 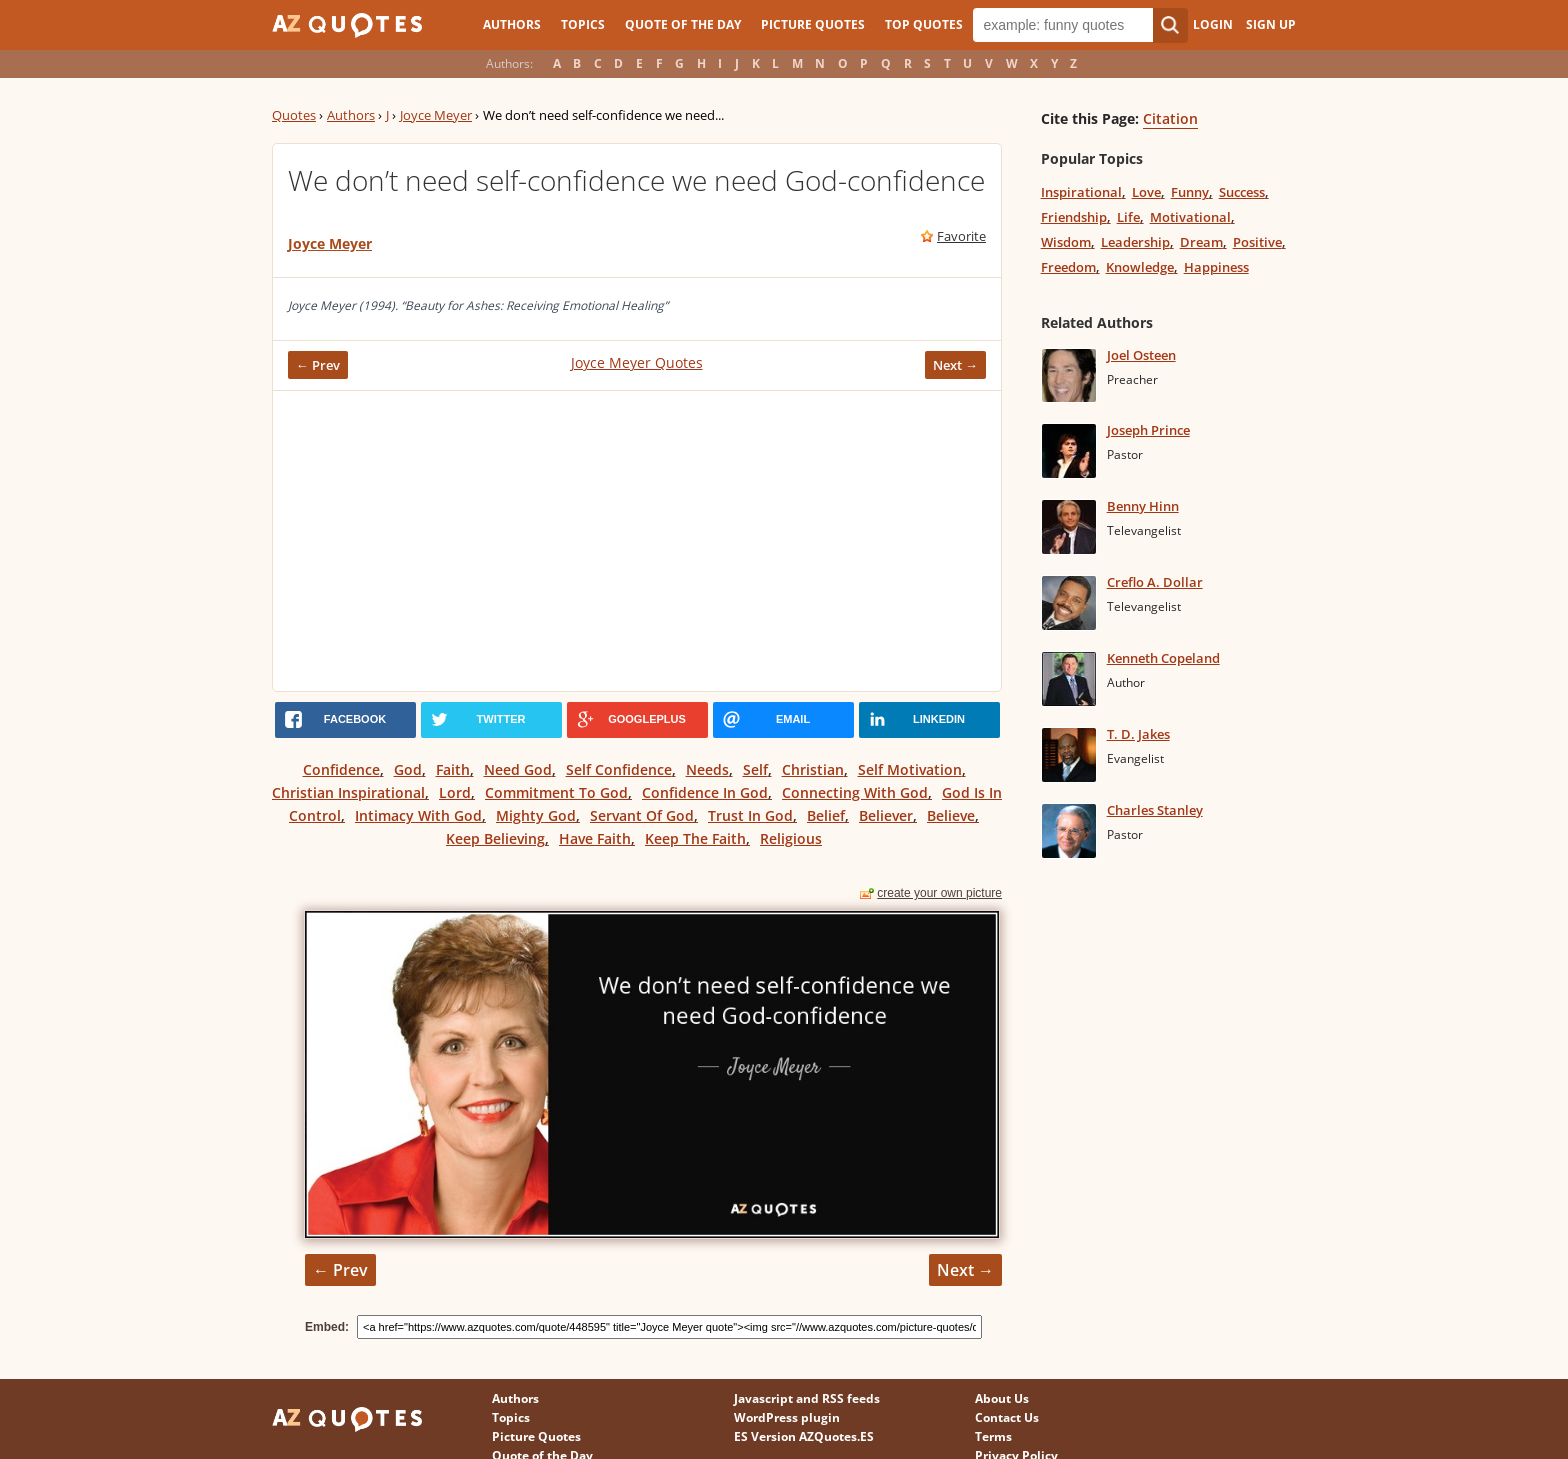 What do you see at coordinates (1242, 192) in the screenshot?
I see `Success` at bounding box center [1242, 192].